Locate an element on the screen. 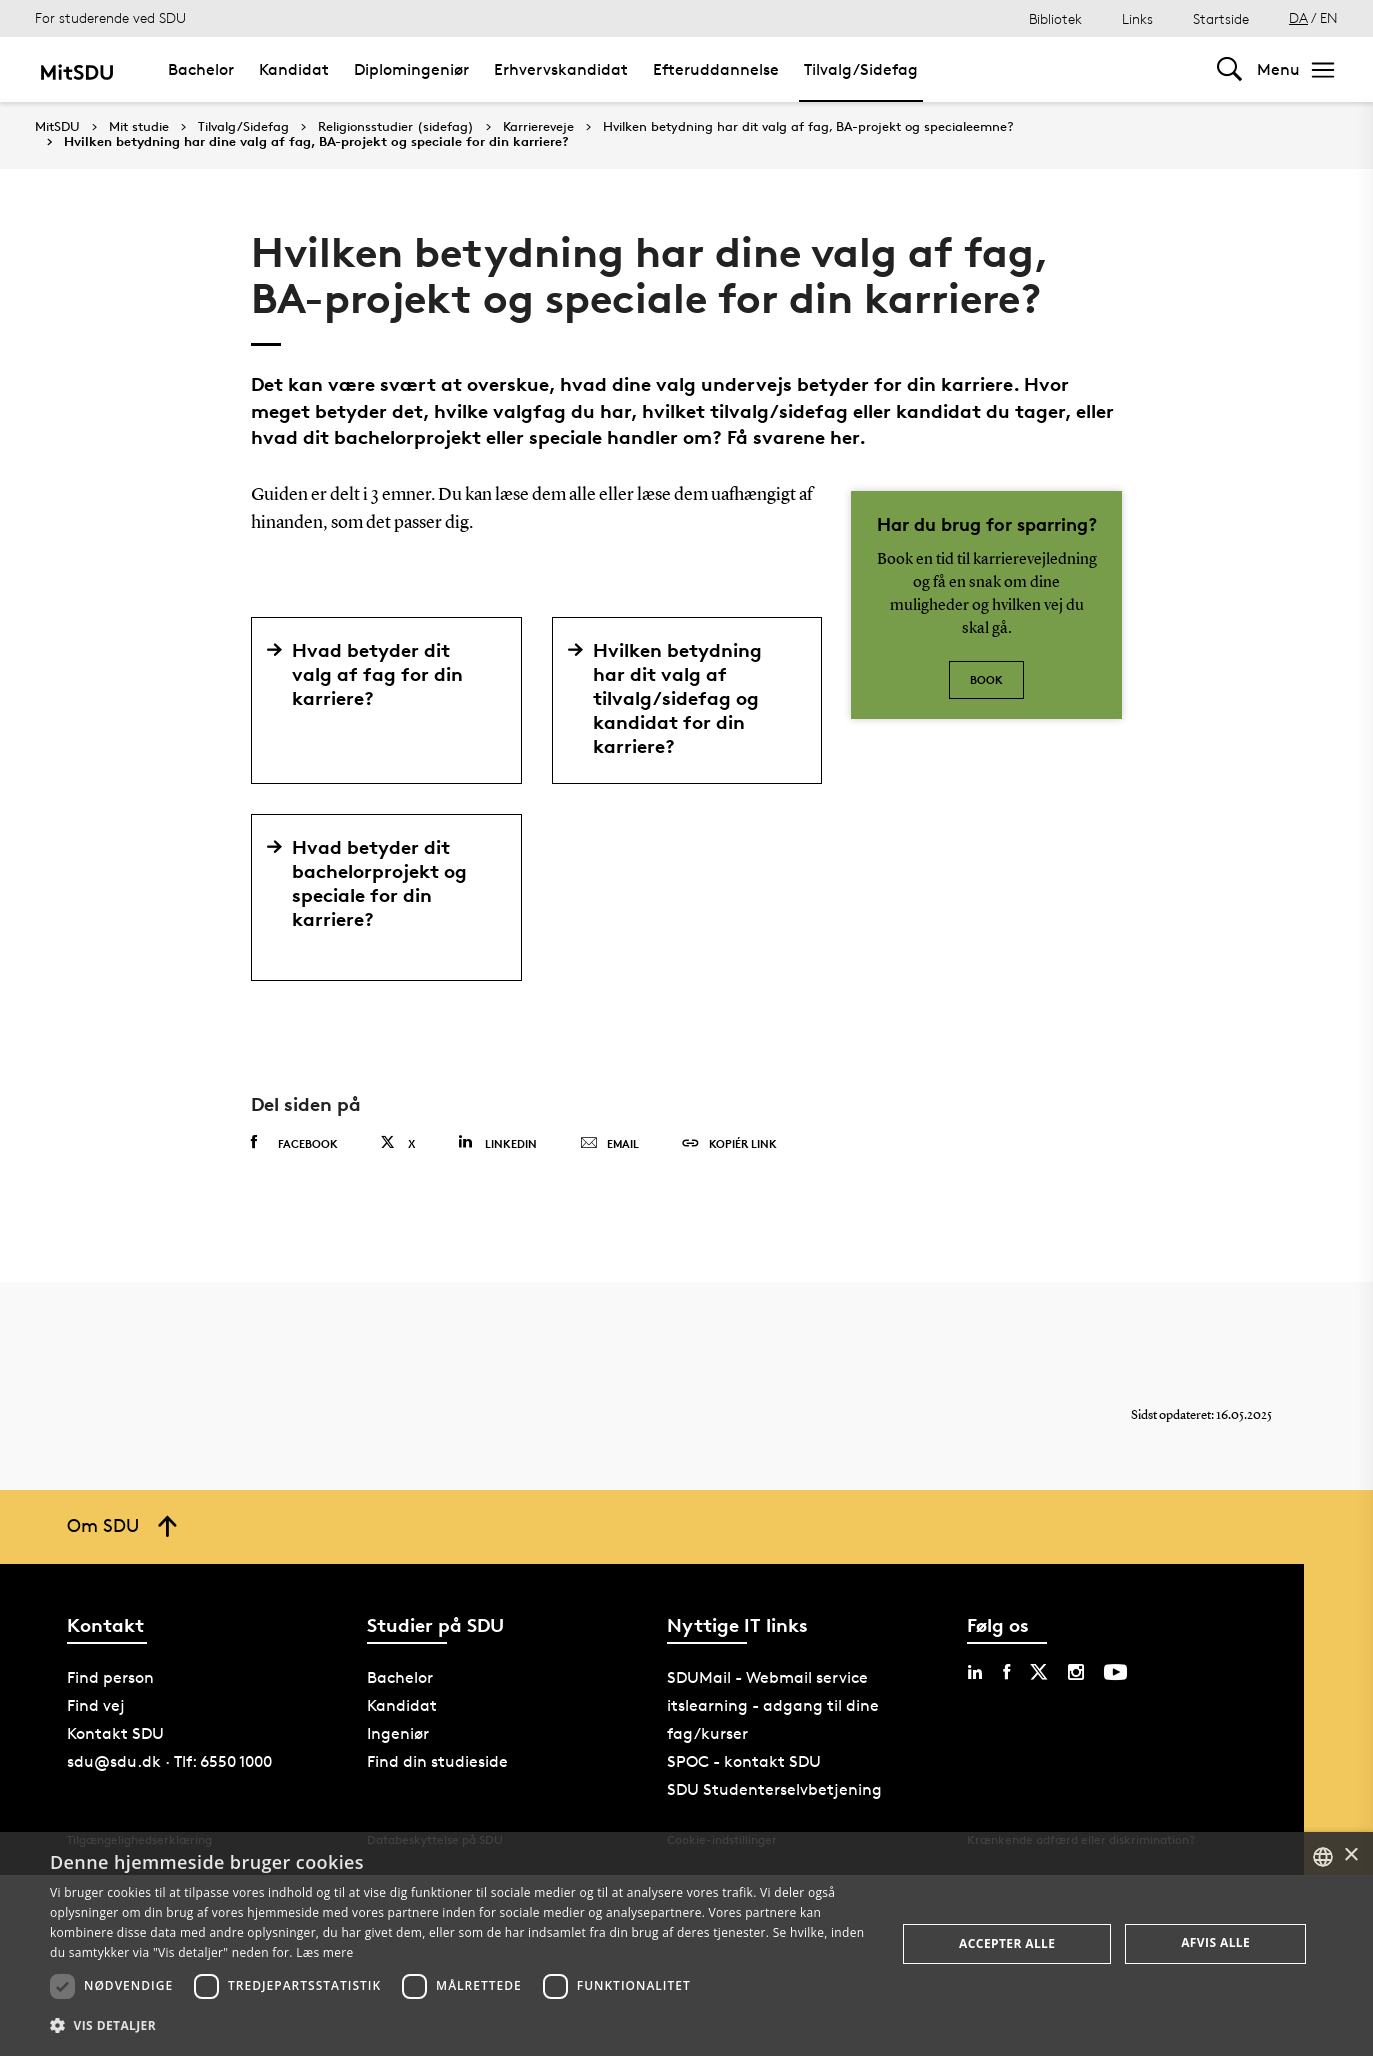 The height and width of the screenshot is (2056, 1373). Hvilken betydning har dit valg af fag, BA-projekt og specialeemne? is located at coordinates (808, 127).